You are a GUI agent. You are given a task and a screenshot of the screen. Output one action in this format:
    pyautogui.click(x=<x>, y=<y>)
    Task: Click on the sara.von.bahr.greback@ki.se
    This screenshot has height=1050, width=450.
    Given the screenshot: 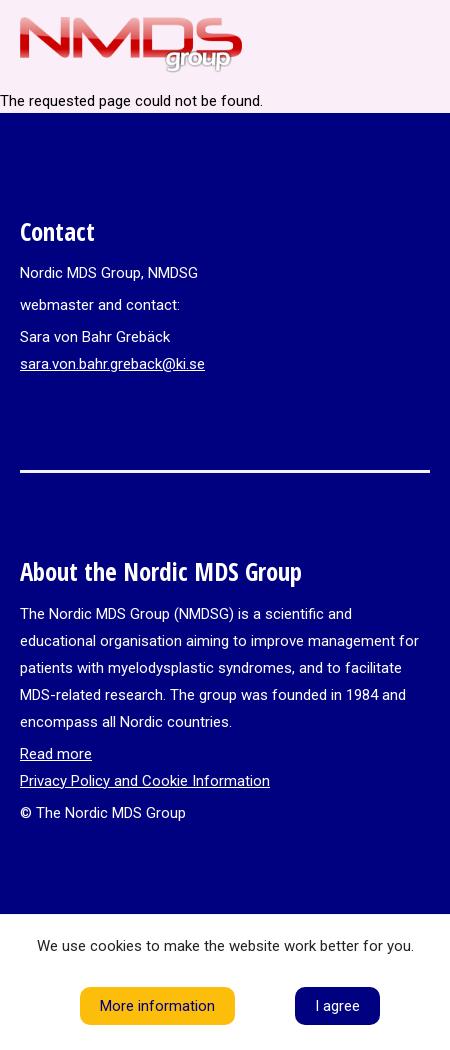 What is the action you would take?
    pyautogui.click(x=112, y=364)
    